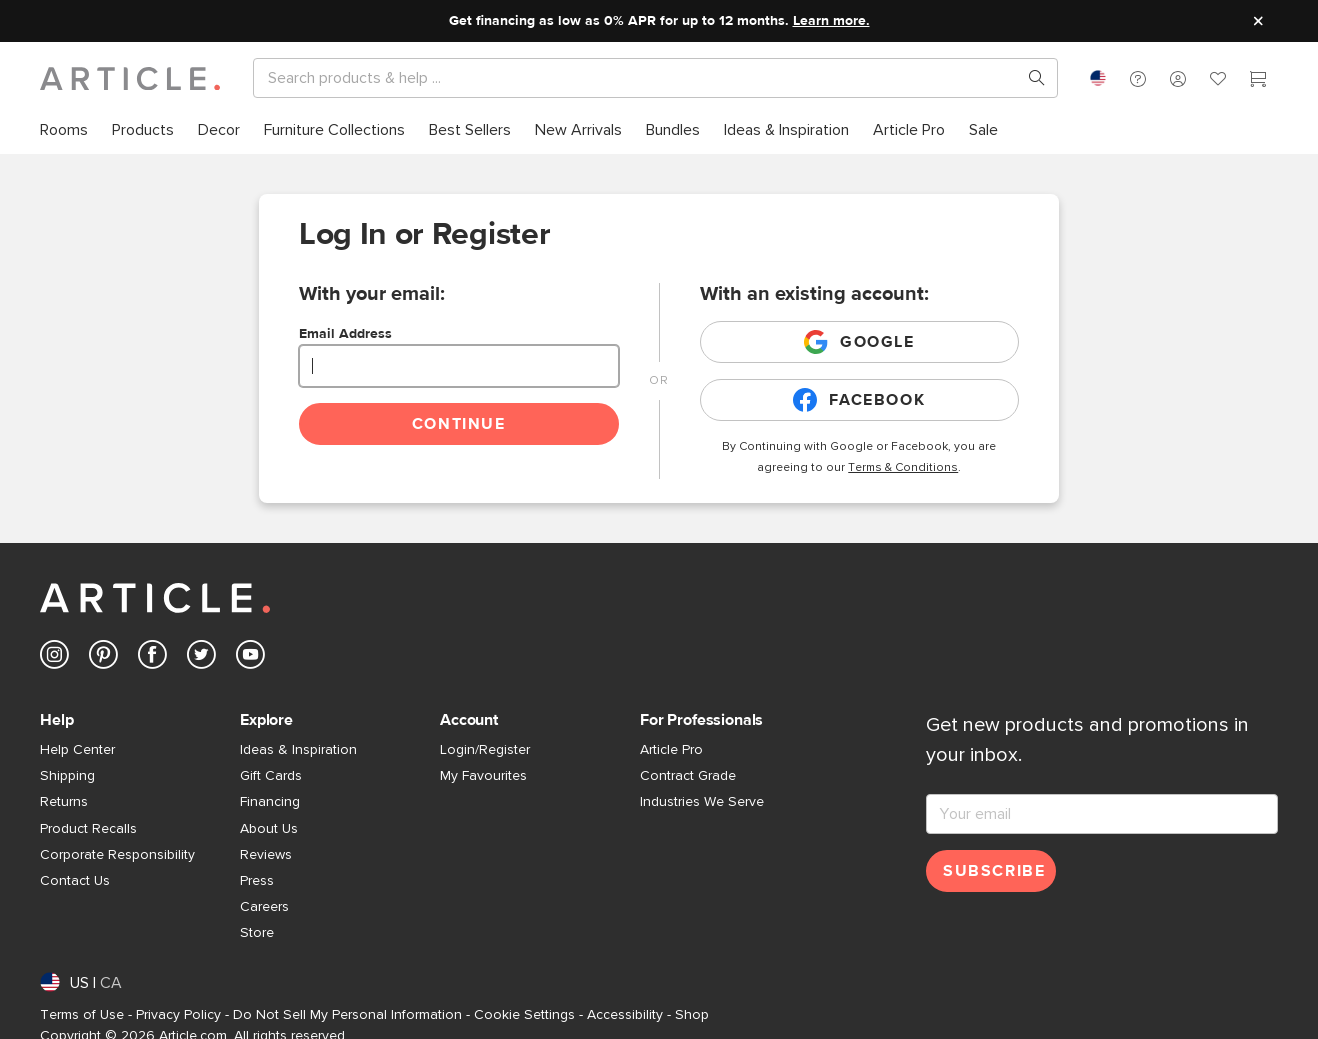 The image size is (1318, 1039). What do you see at coordinates (152, 658) in the screenshot?
I see `[Article's Facebook (opens in a new tab)]` at bounding box center [152, 658].